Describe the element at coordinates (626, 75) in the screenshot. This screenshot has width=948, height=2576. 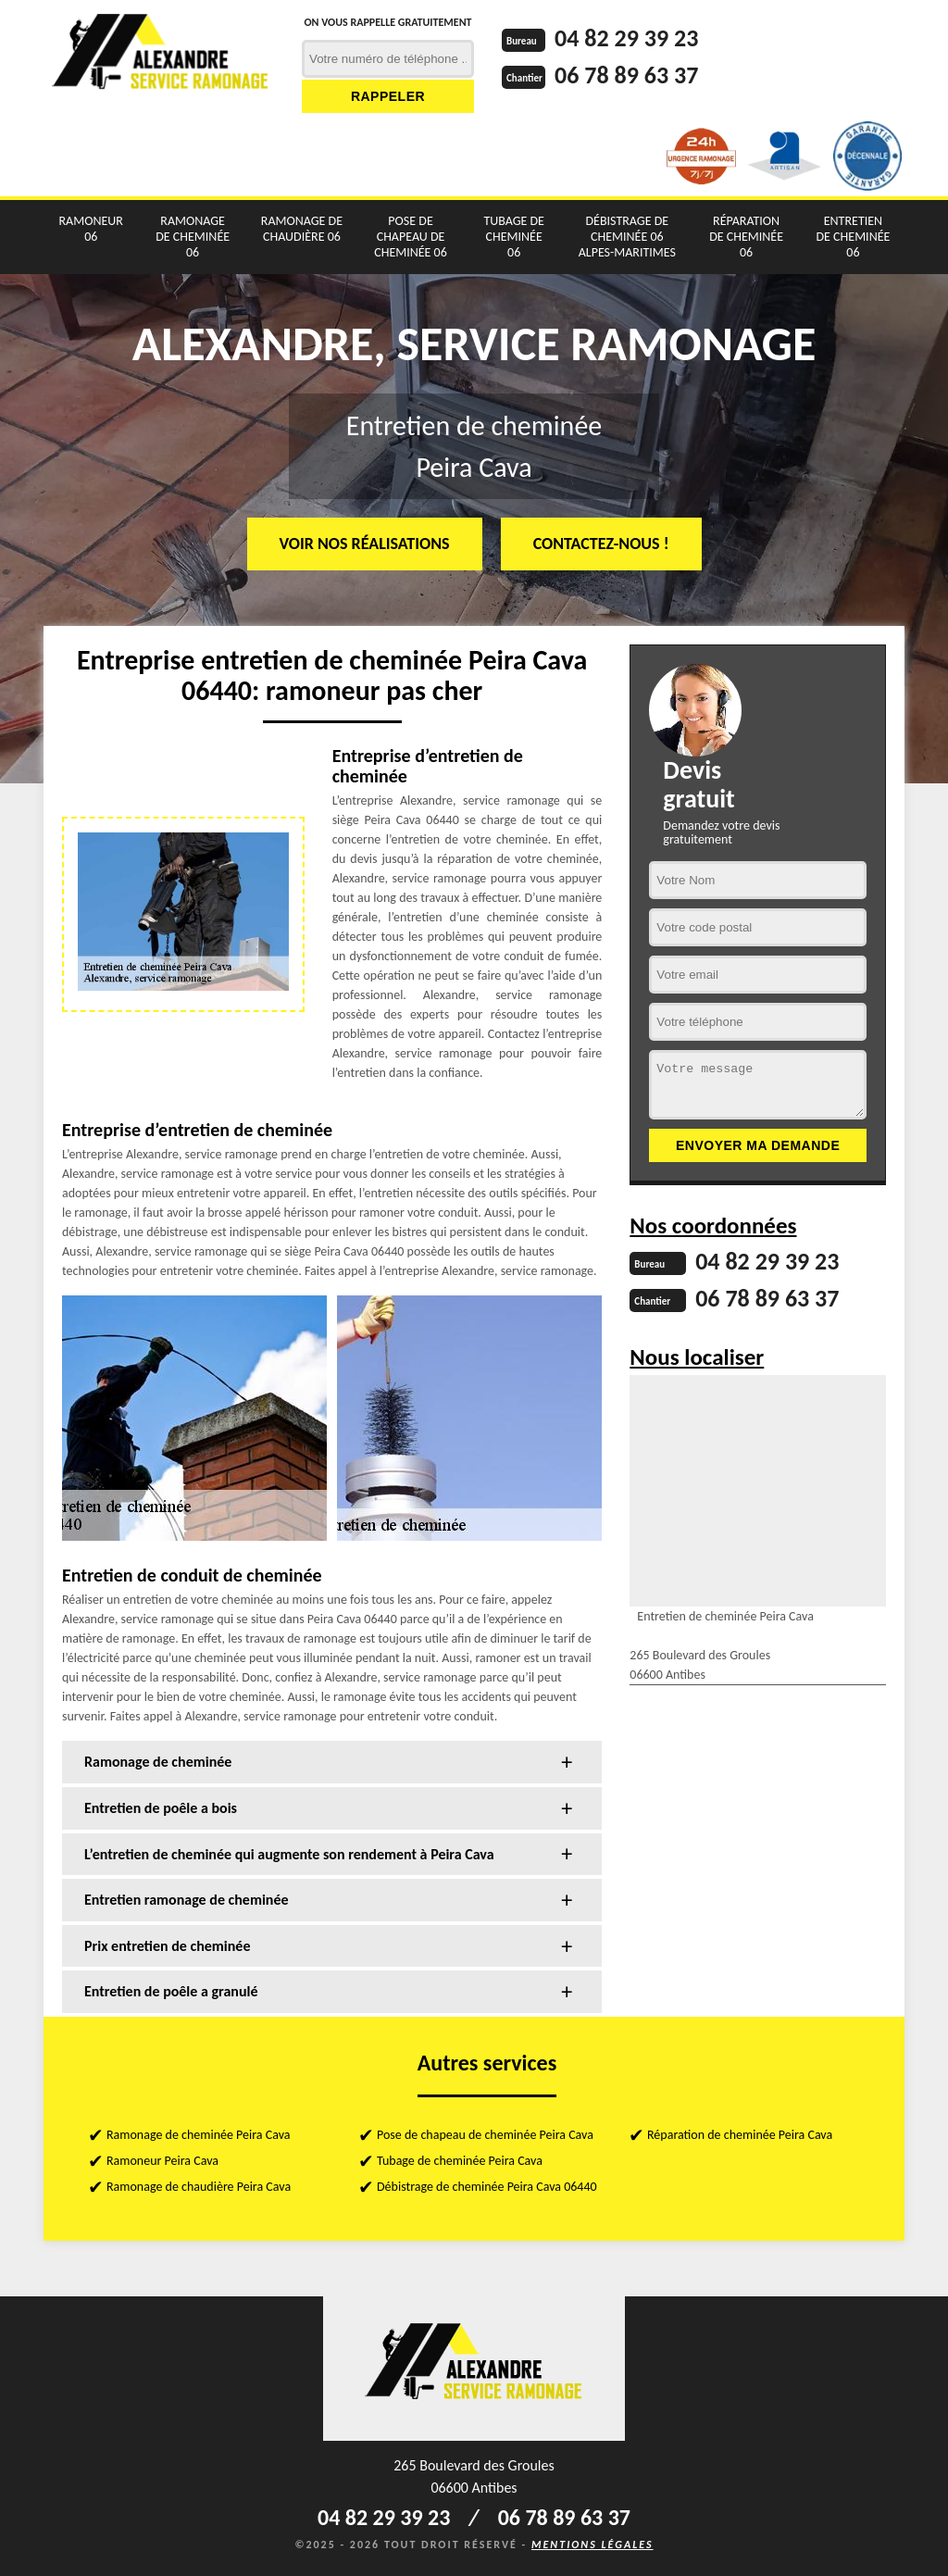
I see `06 78 89 63 37` at that location.